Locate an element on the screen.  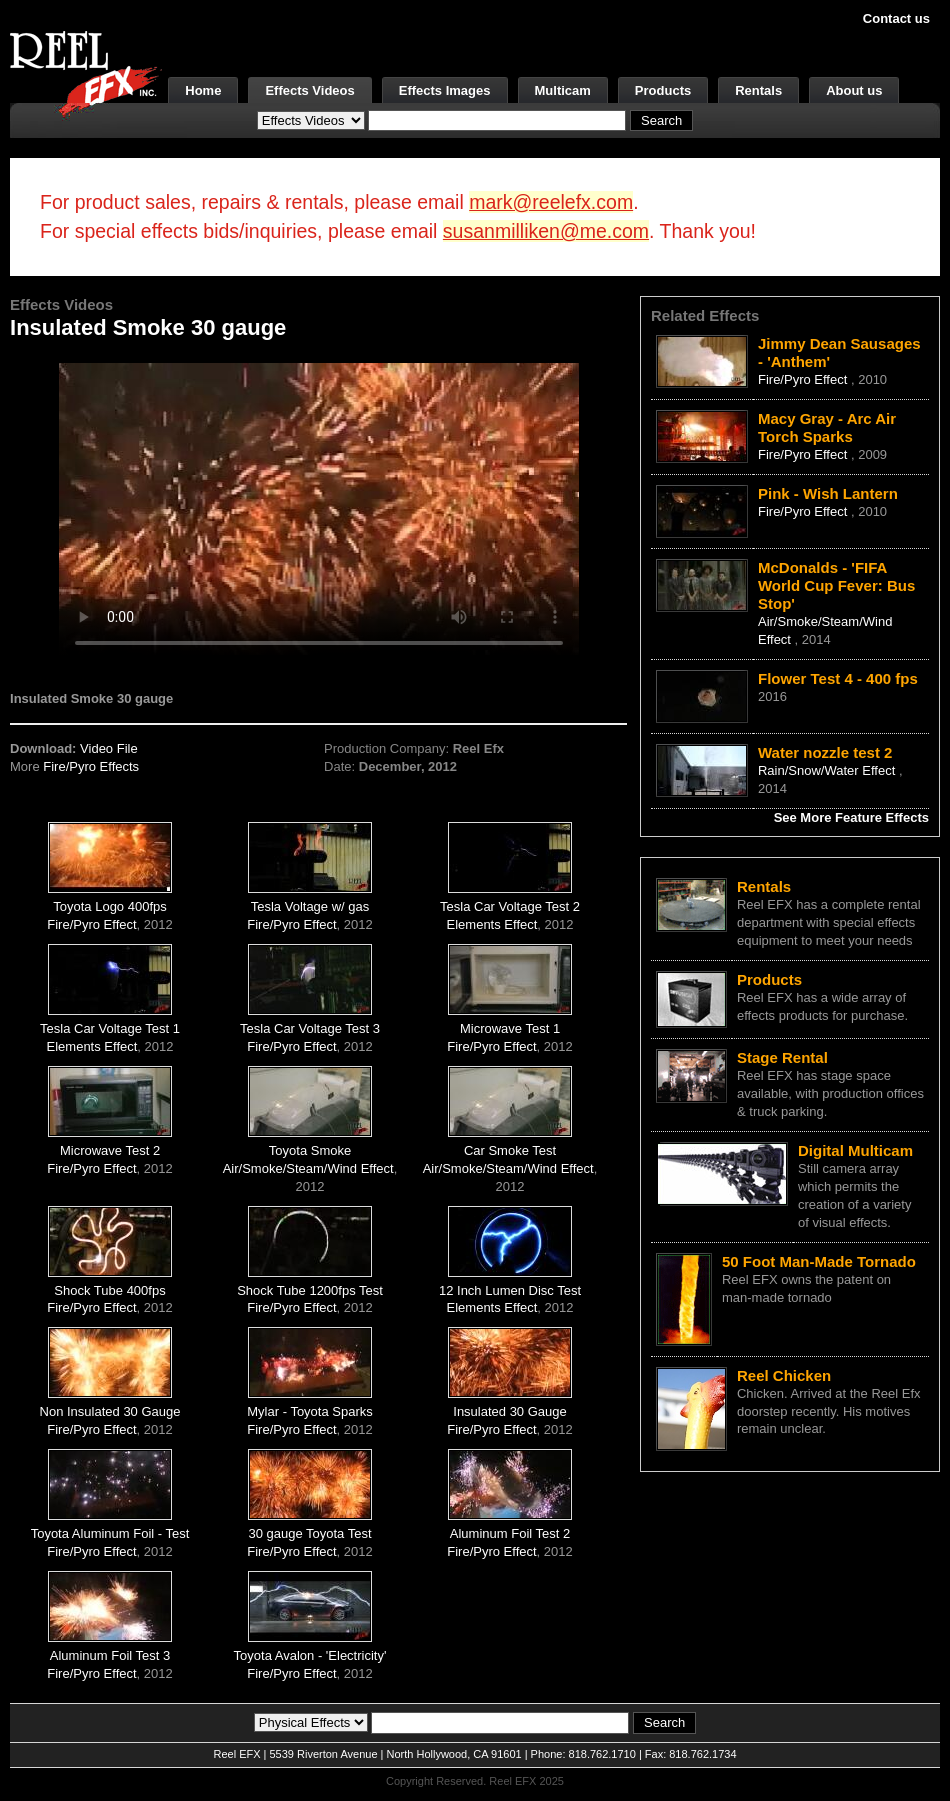
[ReelEFX Logo] is located at coordinates (86, 75).